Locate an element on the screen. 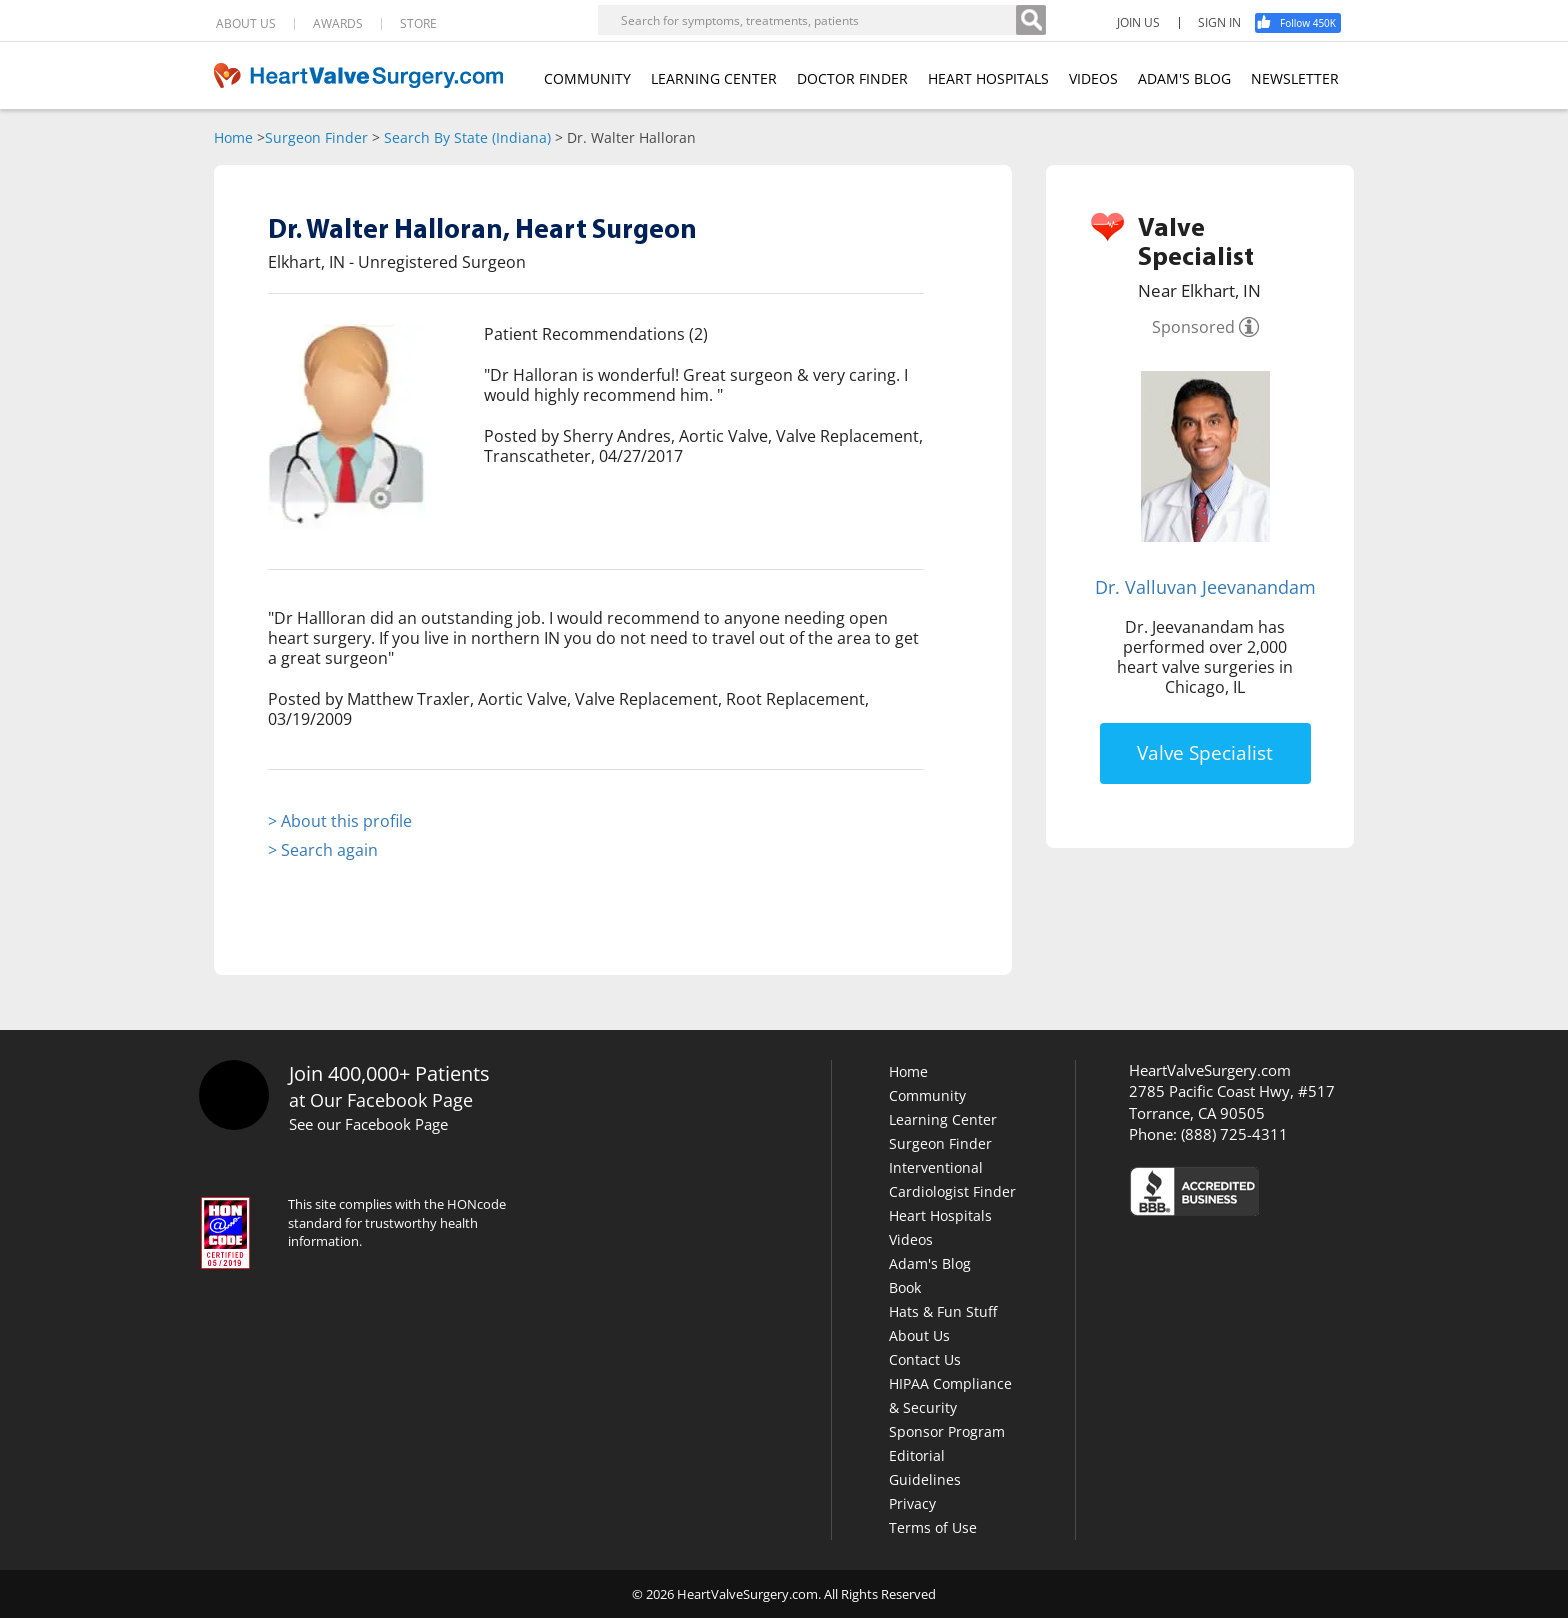 Image resolution: width=1568 pixels, height=1618 pixels. ABOUT US is located at coordinates (246, 24).